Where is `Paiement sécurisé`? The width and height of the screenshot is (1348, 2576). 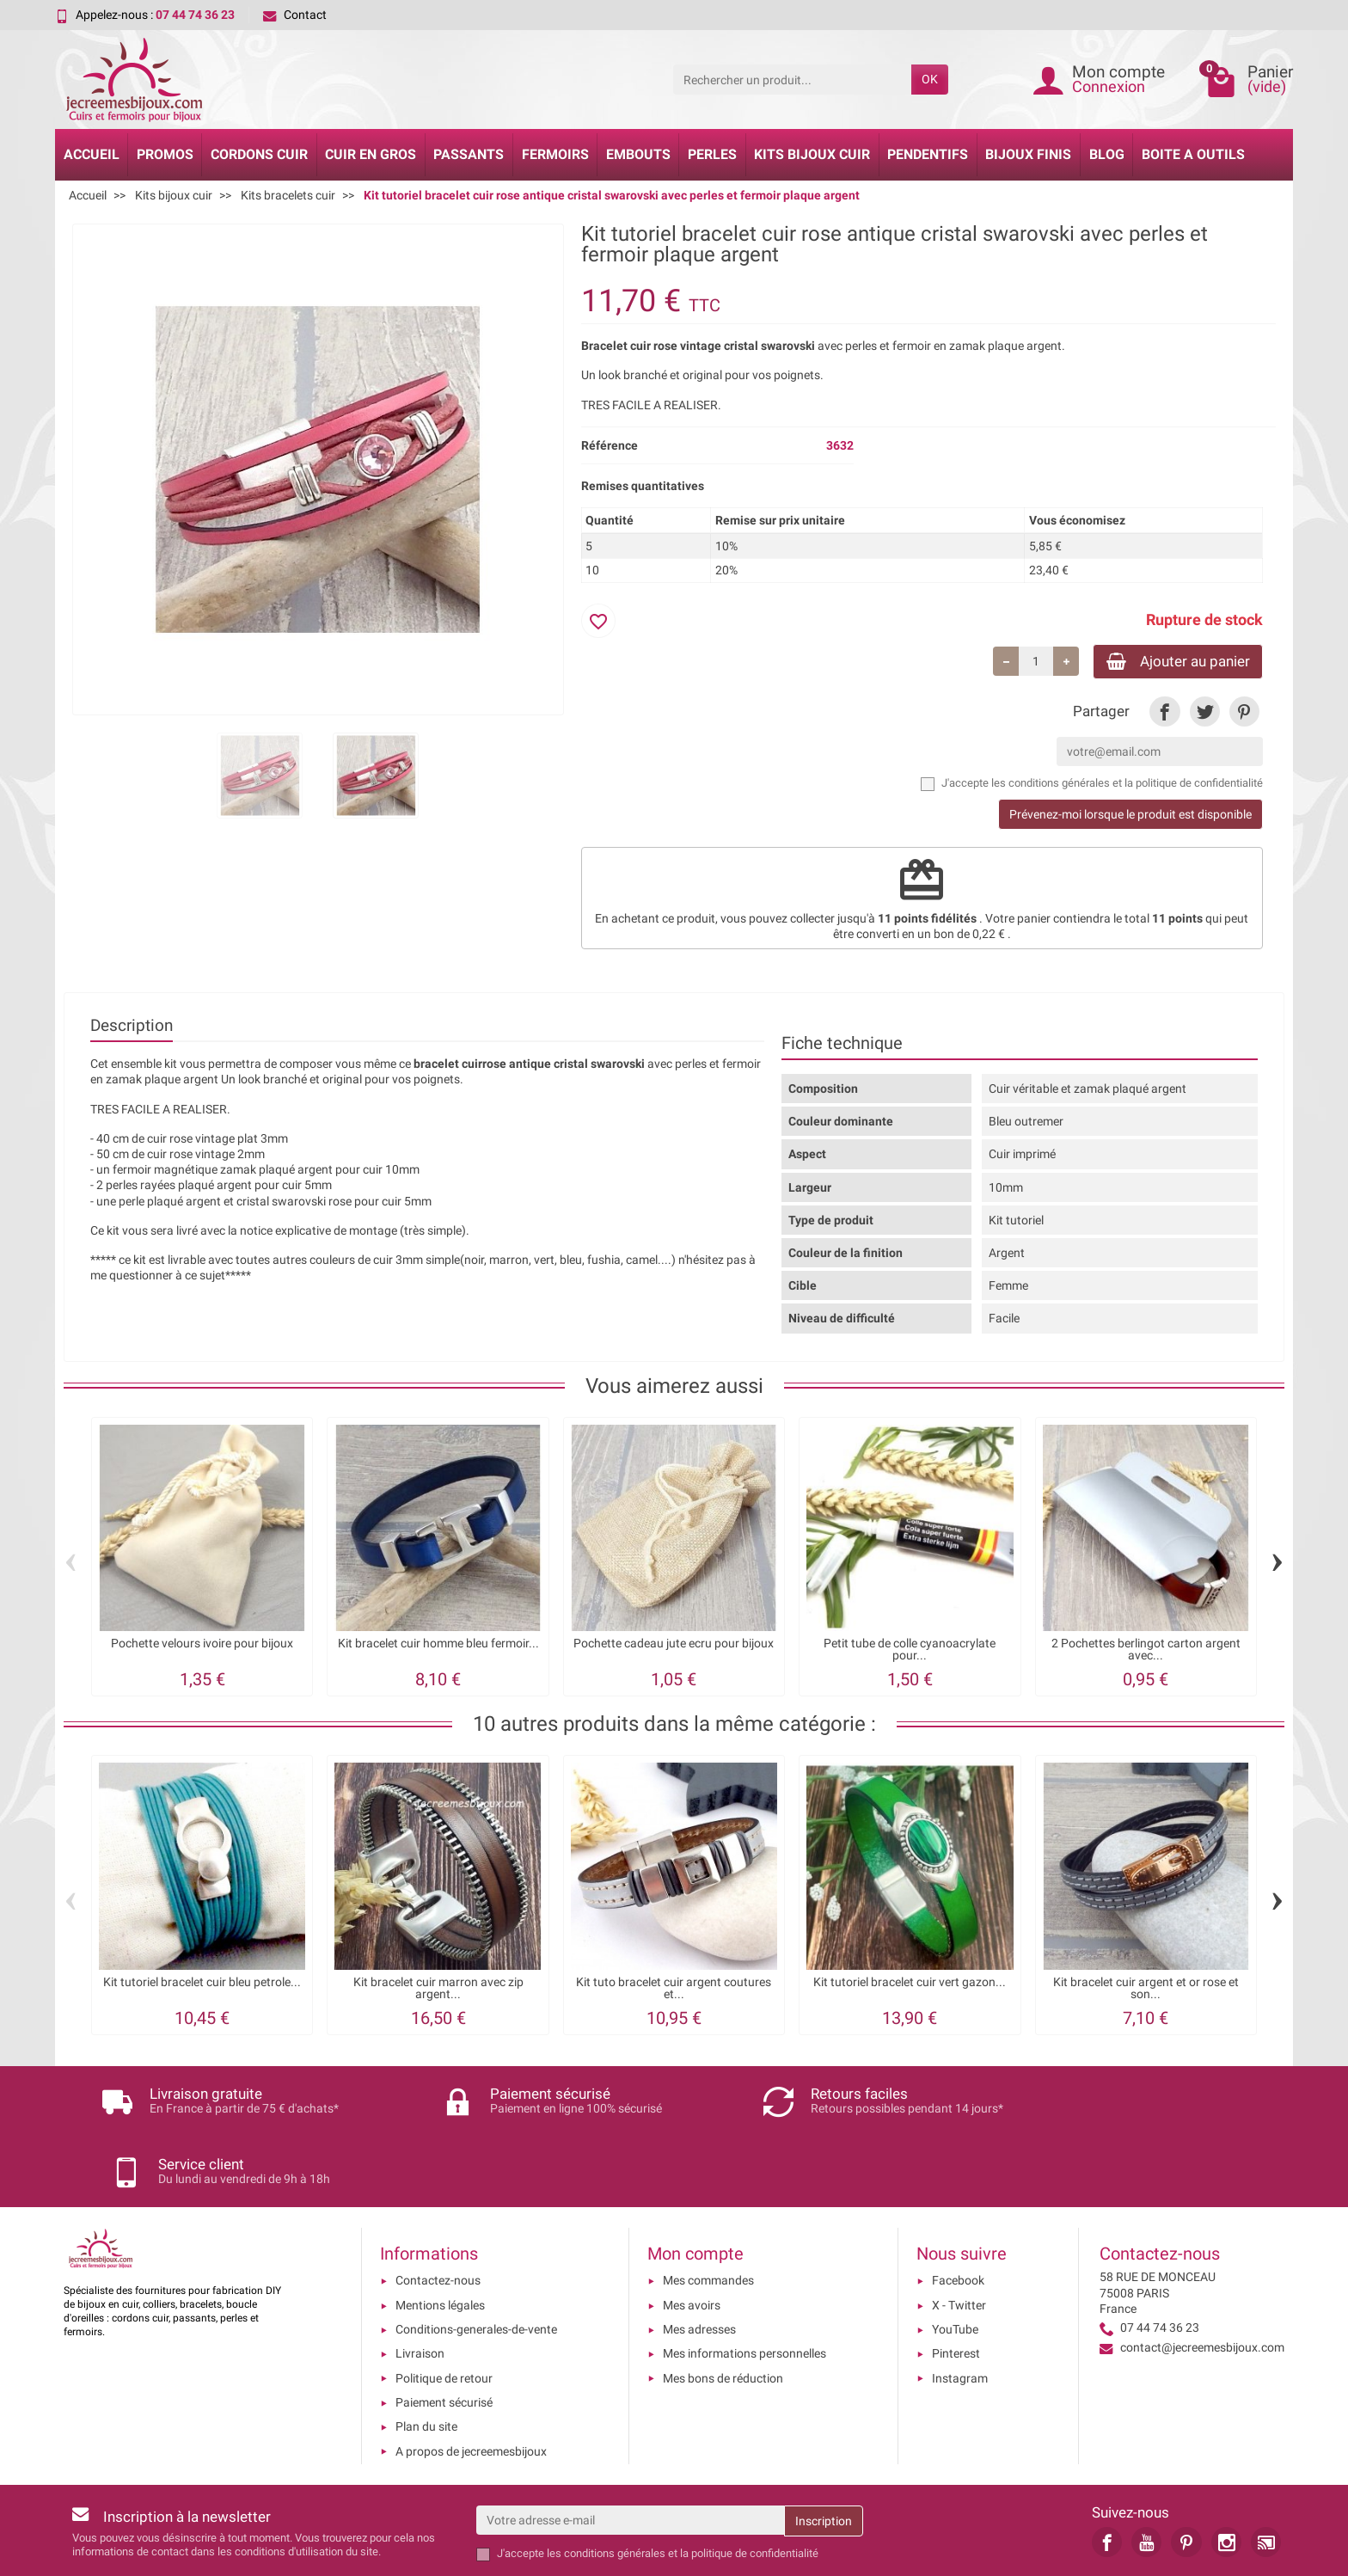
Paiement sécurisé is located at coordinates (444, 2335).